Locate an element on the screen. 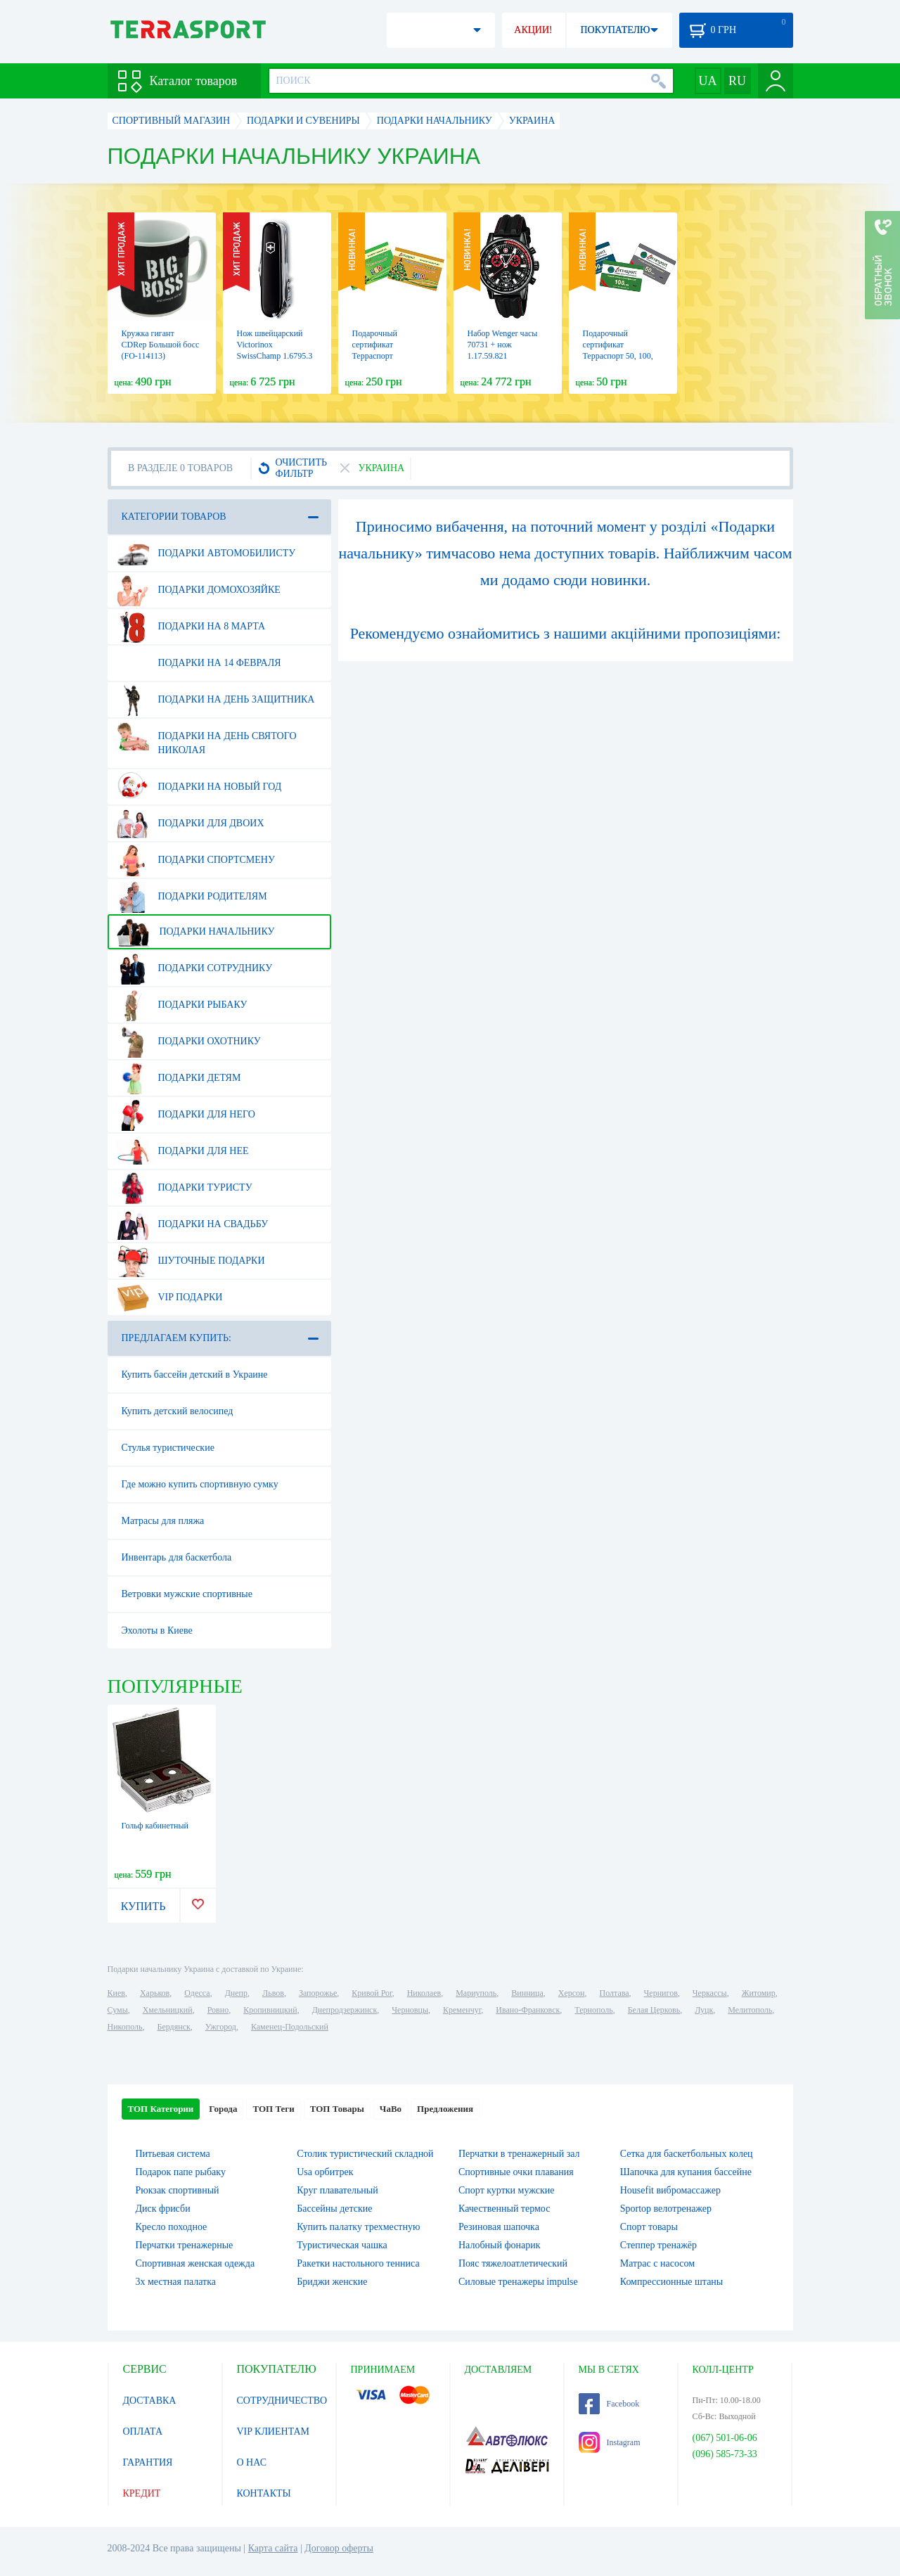 The height and width of the screenshot is (2576, 900). ТОП Товары is located at coordinates (337, 2108).